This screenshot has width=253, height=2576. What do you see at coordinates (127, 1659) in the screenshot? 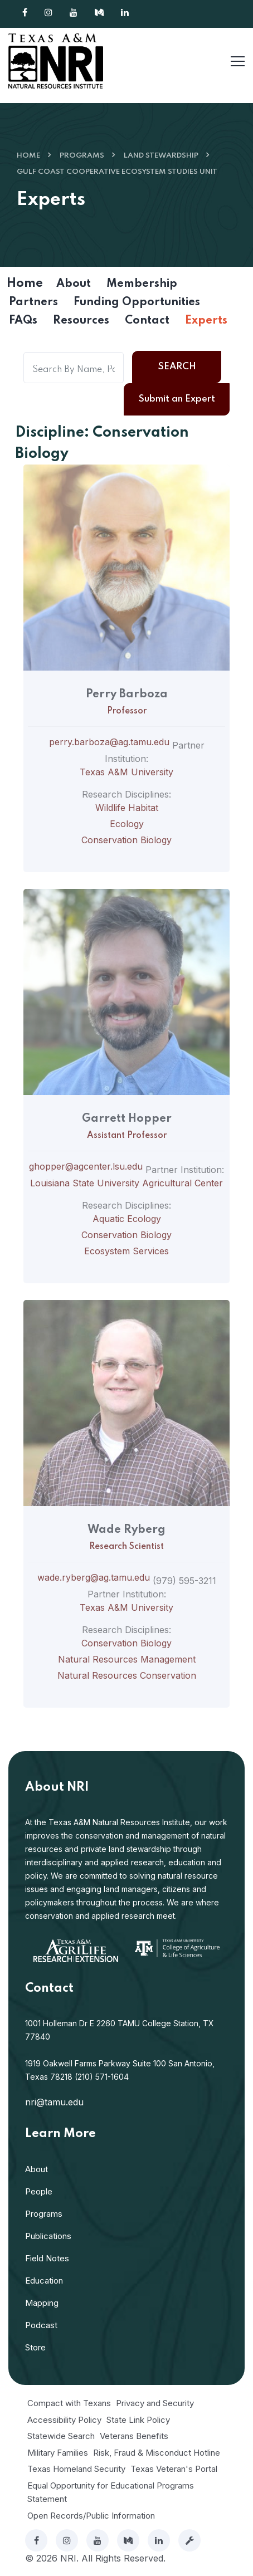
I see `Natural Resources Management` at bounding box center [127, 1659].